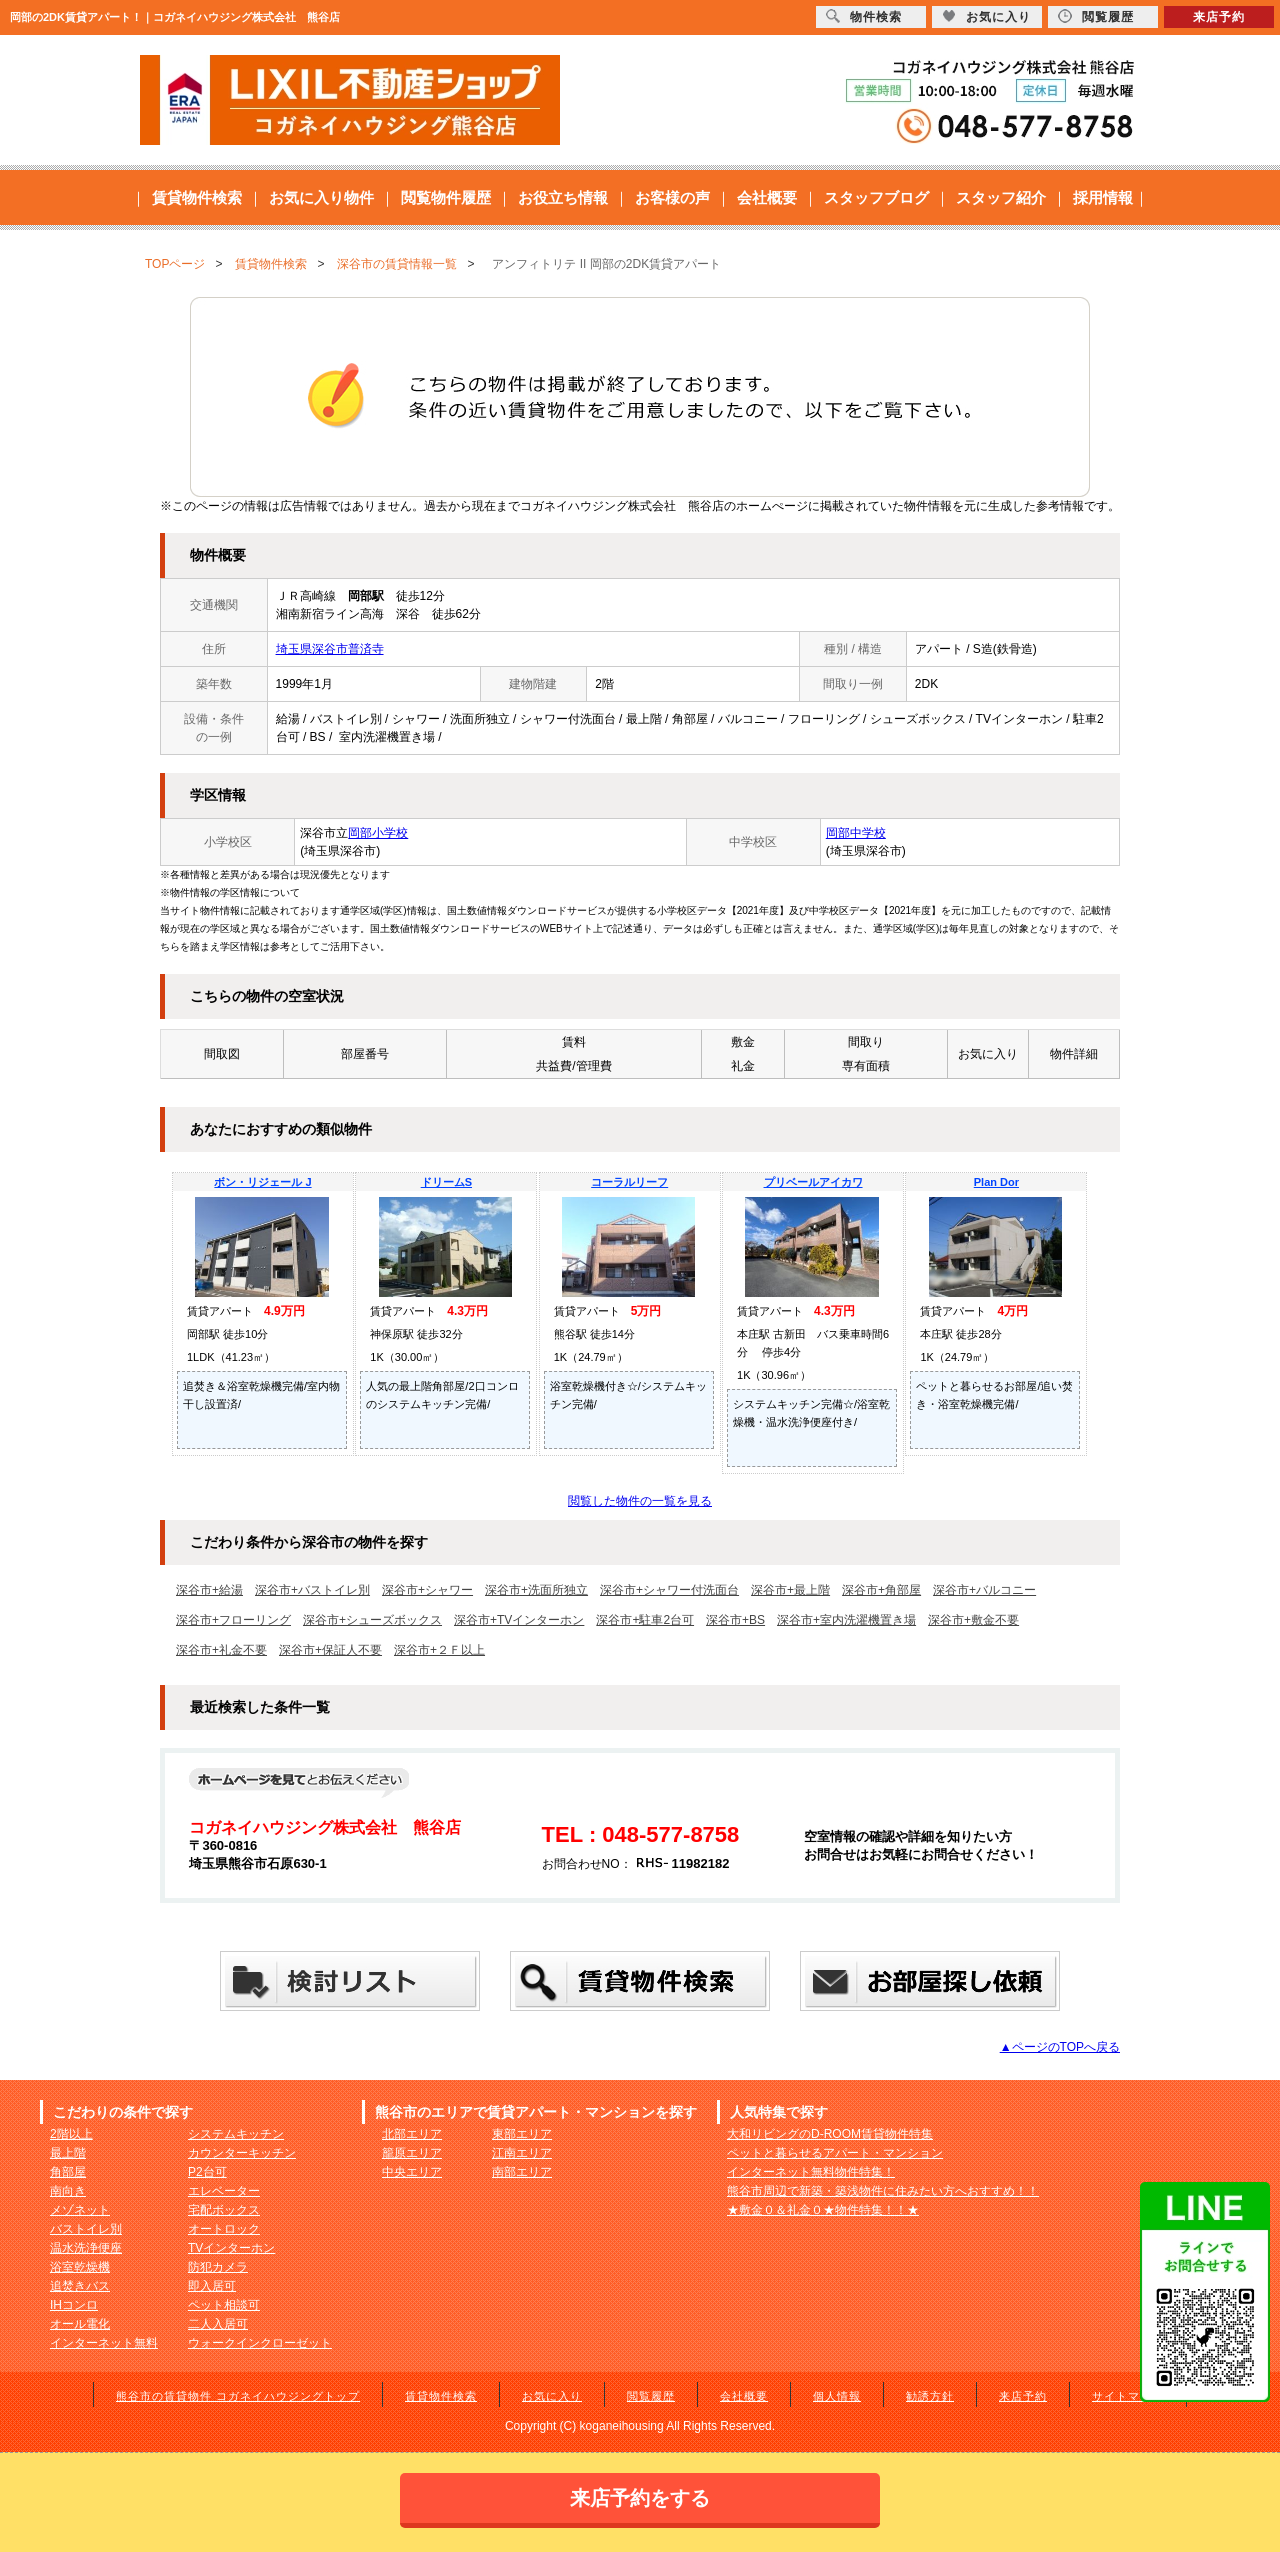 This screenshot has width=1280, height=2552. What do you see at coordinates (519, 1620) in the screenshot?
I see `深谷市+TVインターホン` at bounding box center [519, 1620].